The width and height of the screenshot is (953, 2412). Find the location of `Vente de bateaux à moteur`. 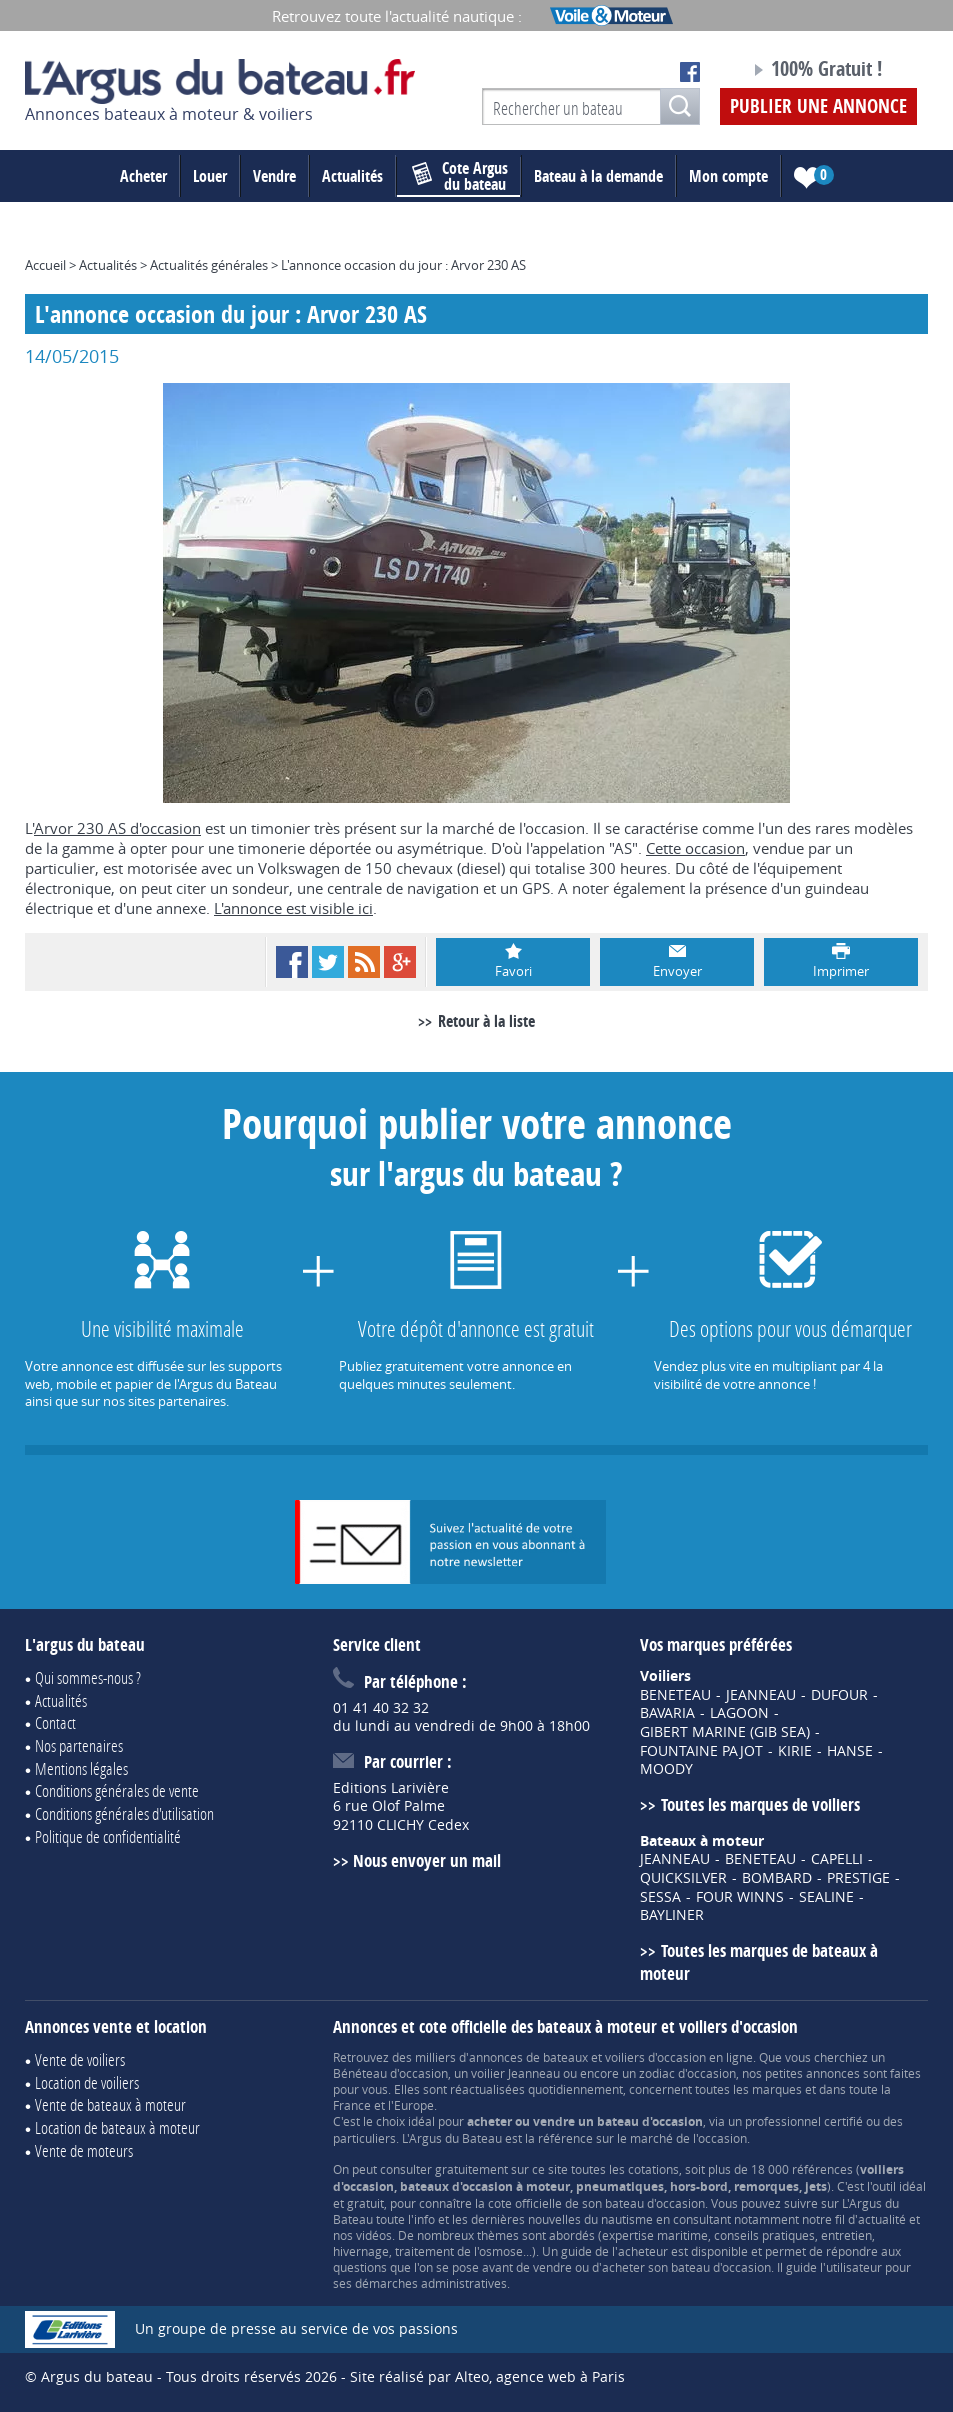

Vente de bateaux à moteur is located at coordinates (110, 2104).